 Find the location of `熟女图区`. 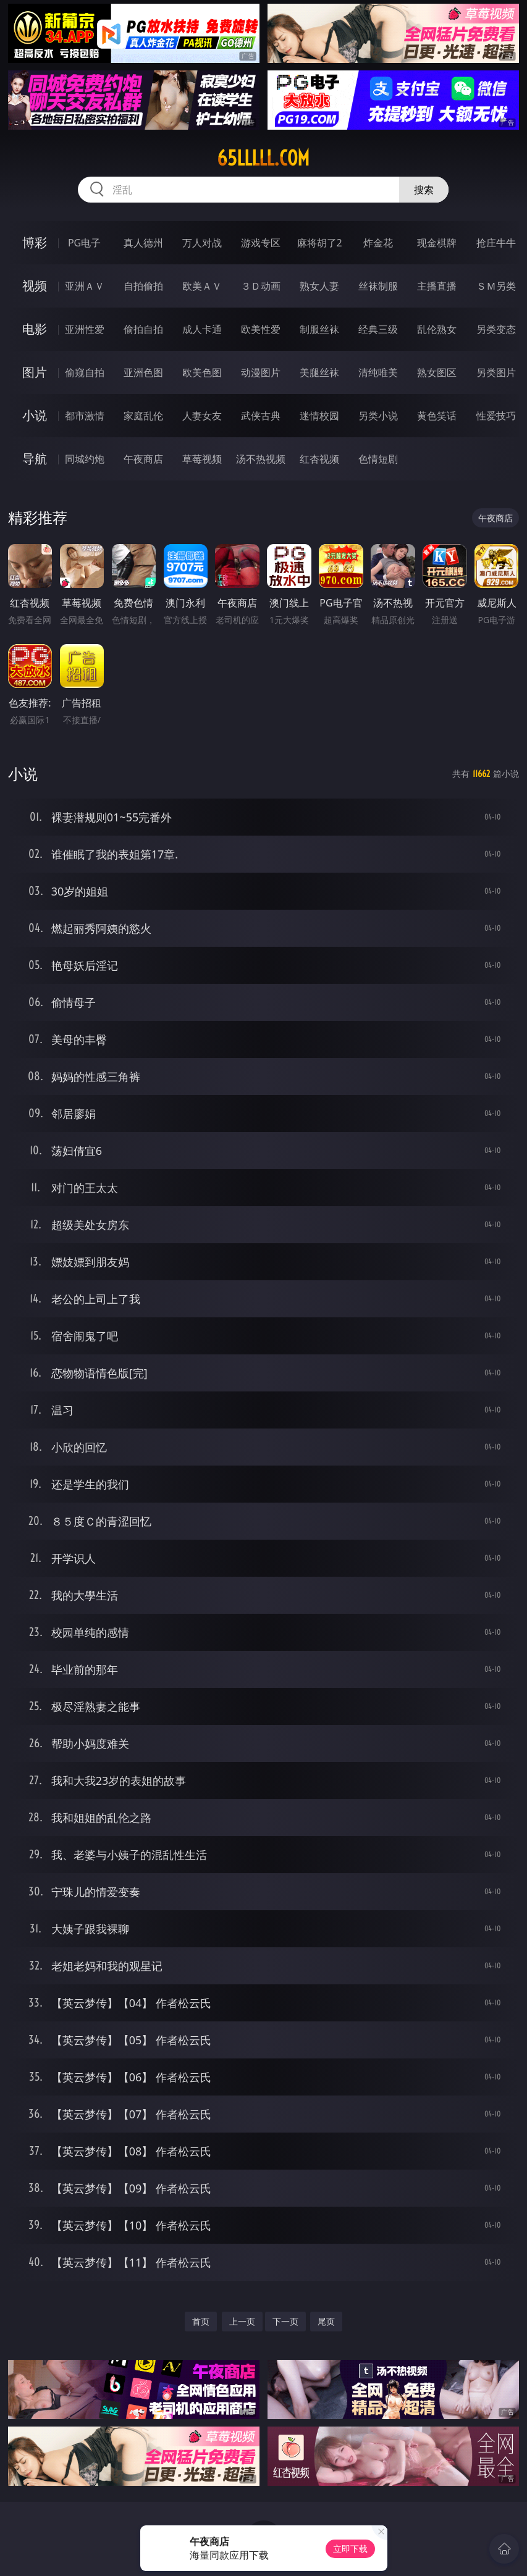

熟女图区 is located at coordinates (437, 372).